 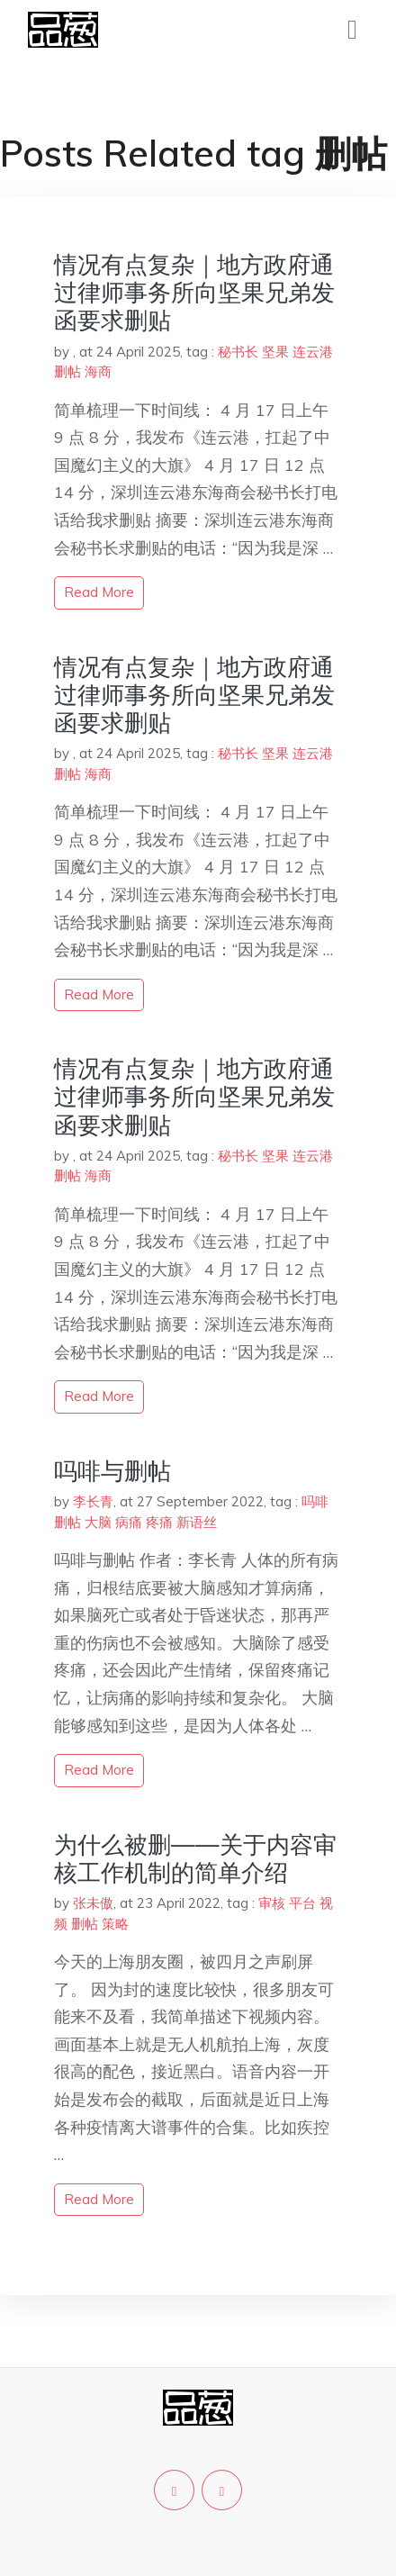 I want to click on 疼痛, so click(x=159, y=1522).